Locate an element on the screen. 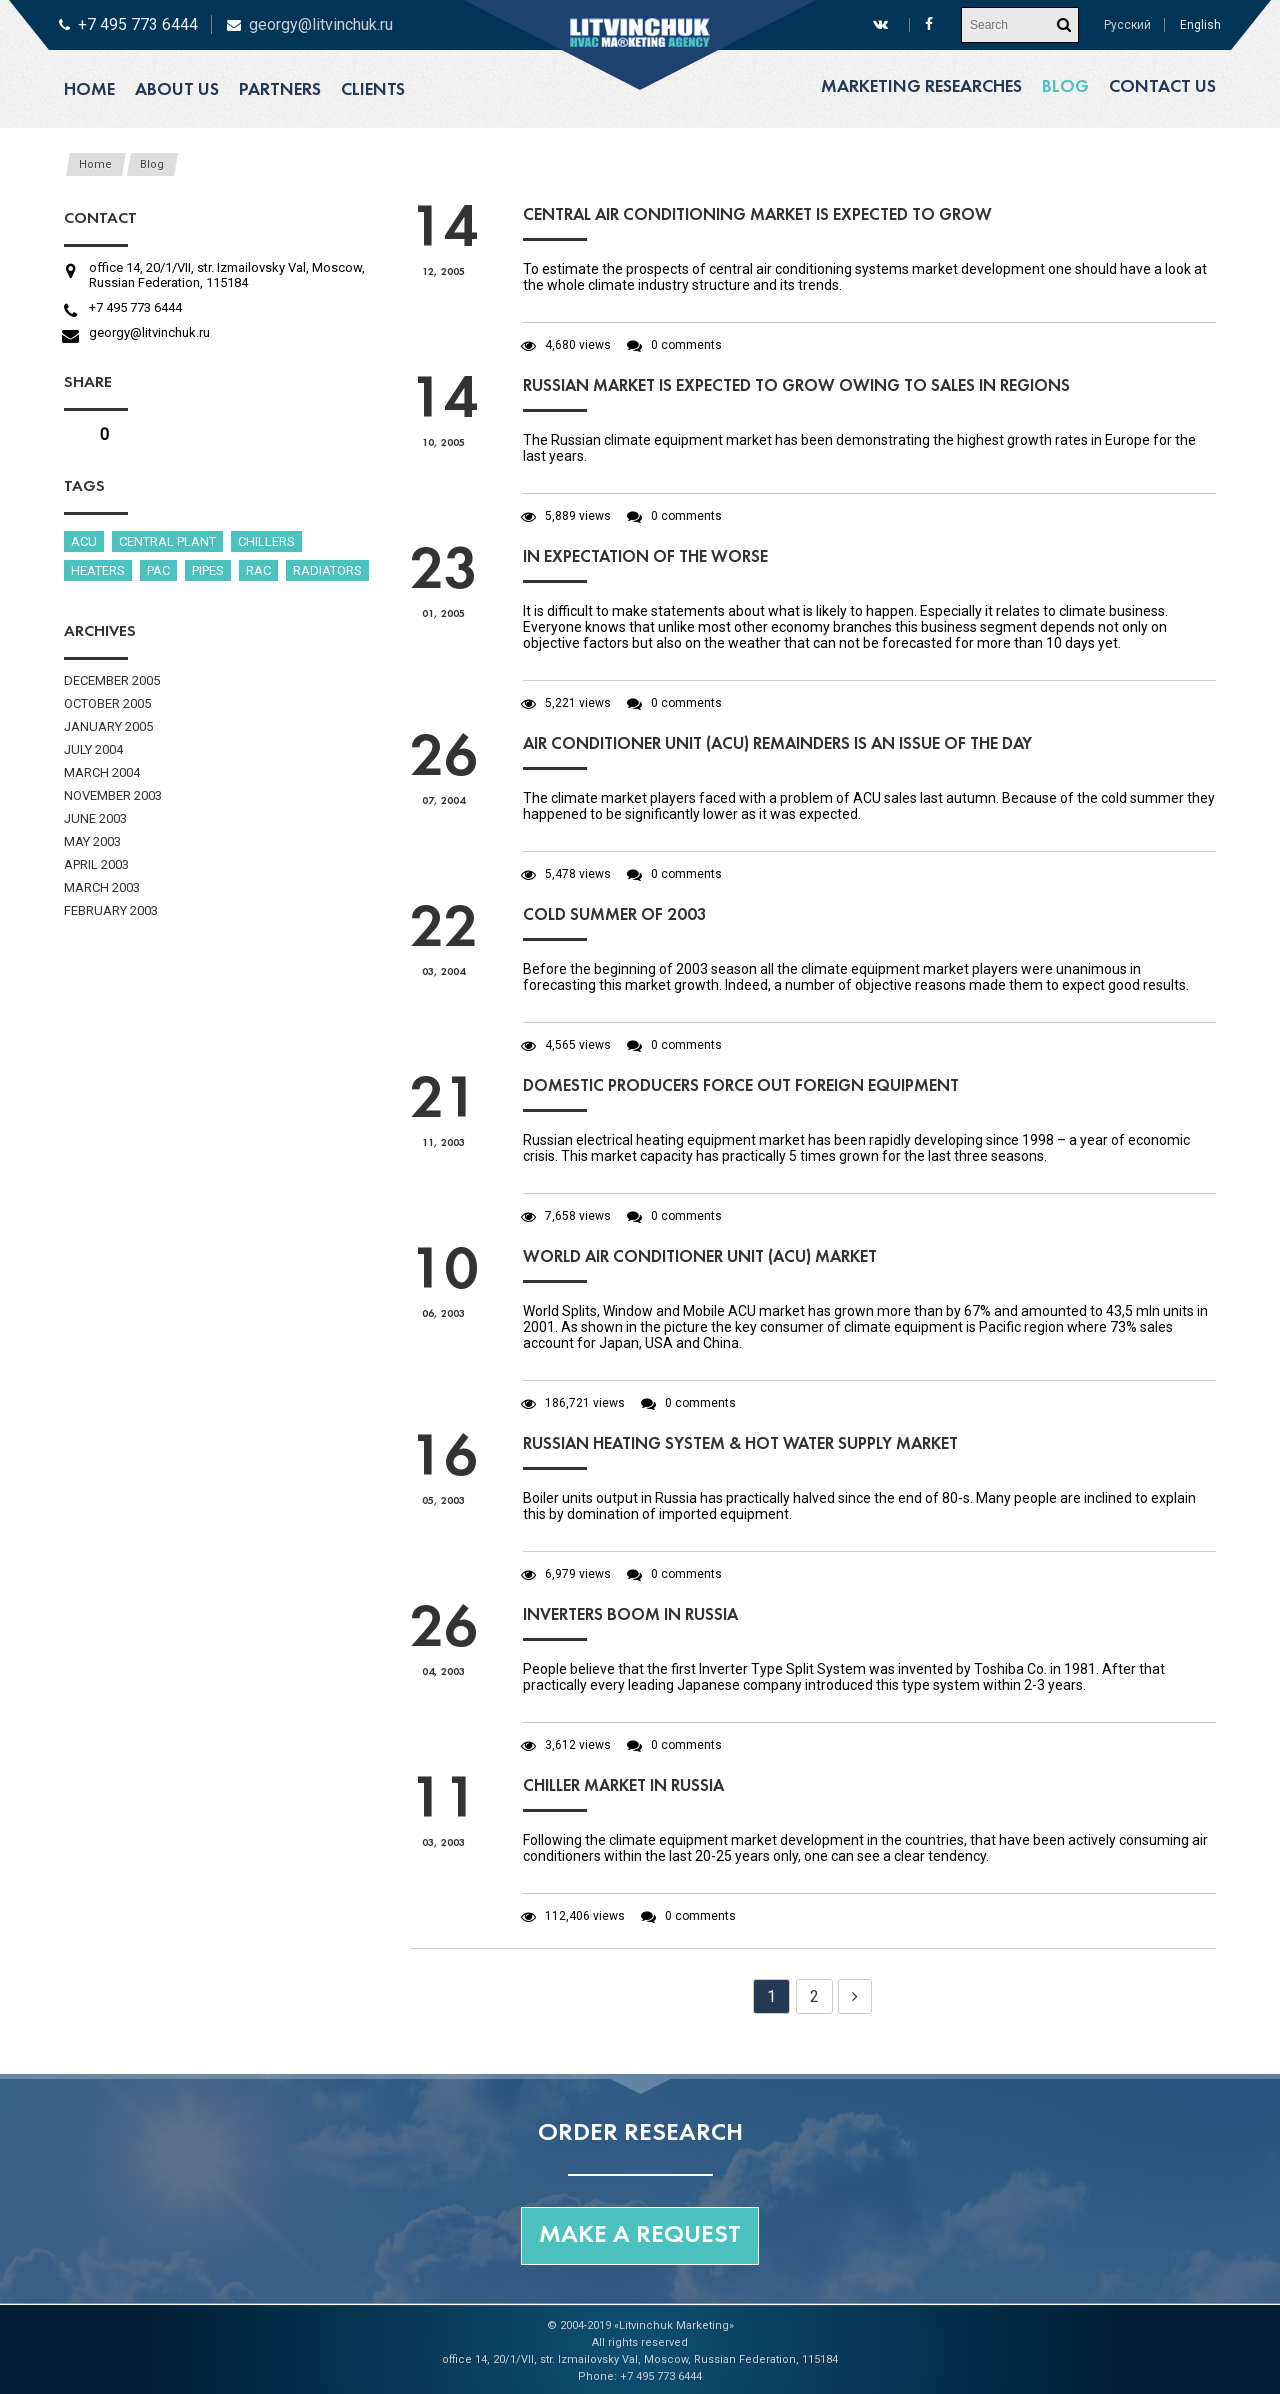 The width and height of the screenshot is (1280, 2394). May 2003 is located at coordinates (92, 841).